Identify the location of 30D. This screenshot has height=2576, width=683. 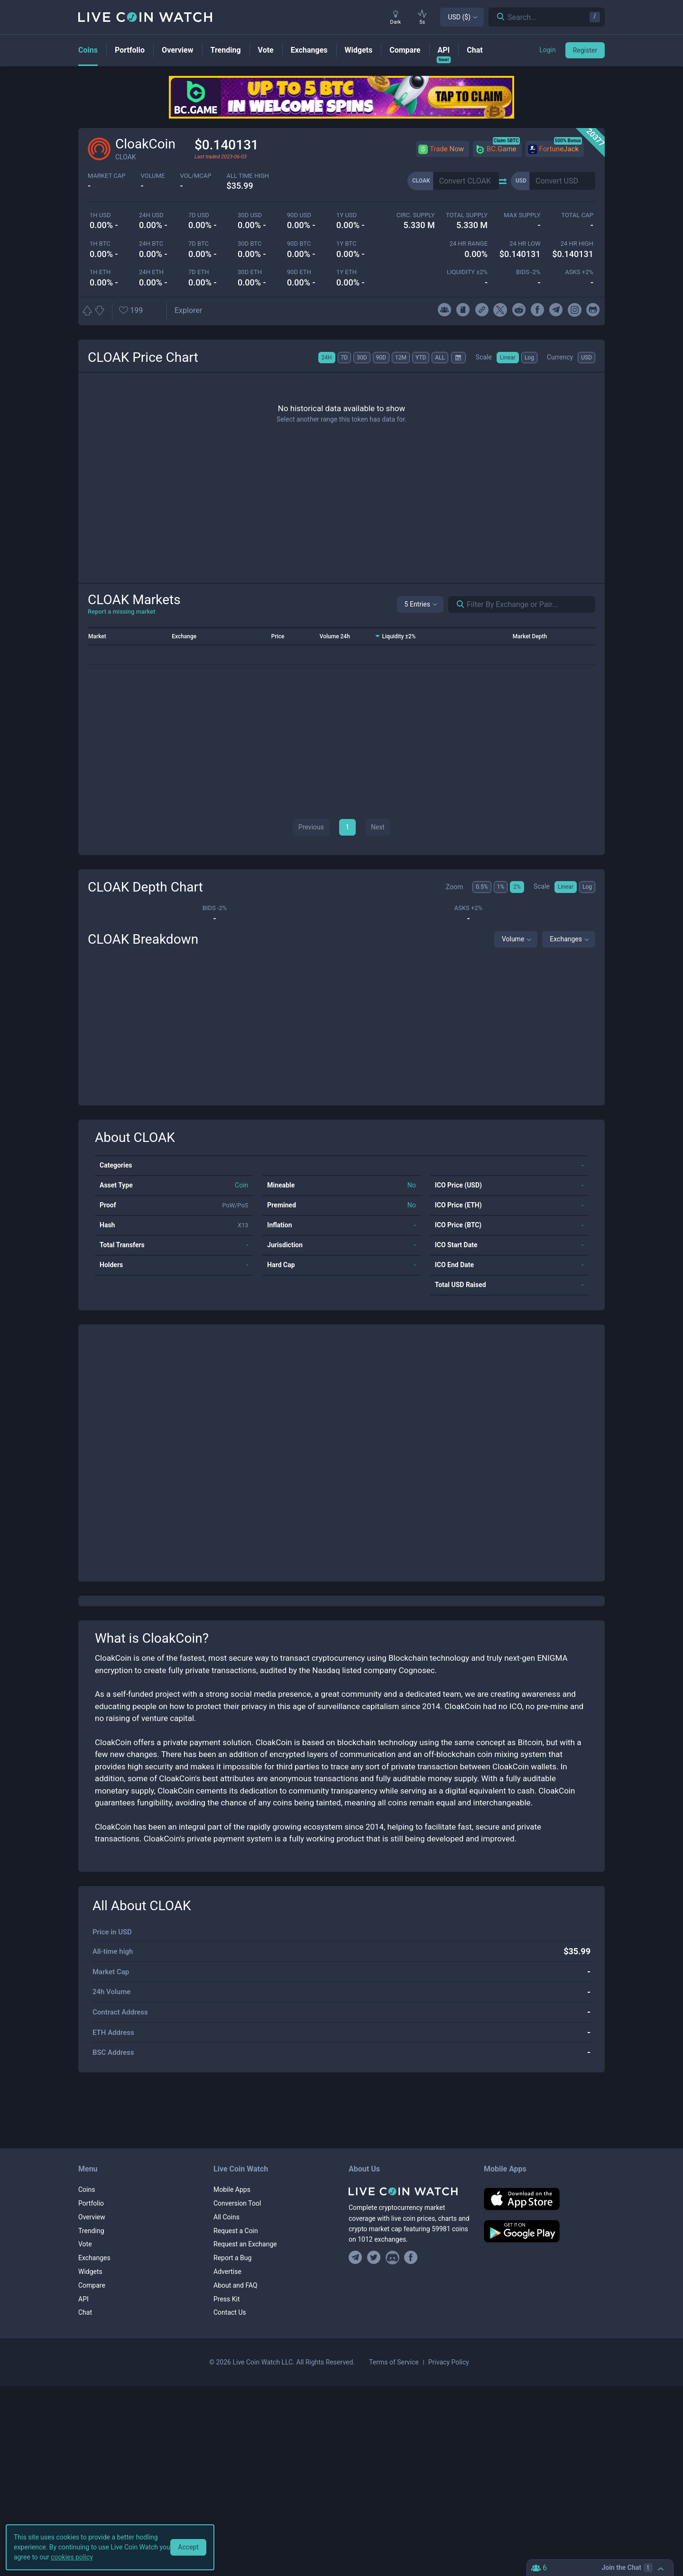
(362, 357).